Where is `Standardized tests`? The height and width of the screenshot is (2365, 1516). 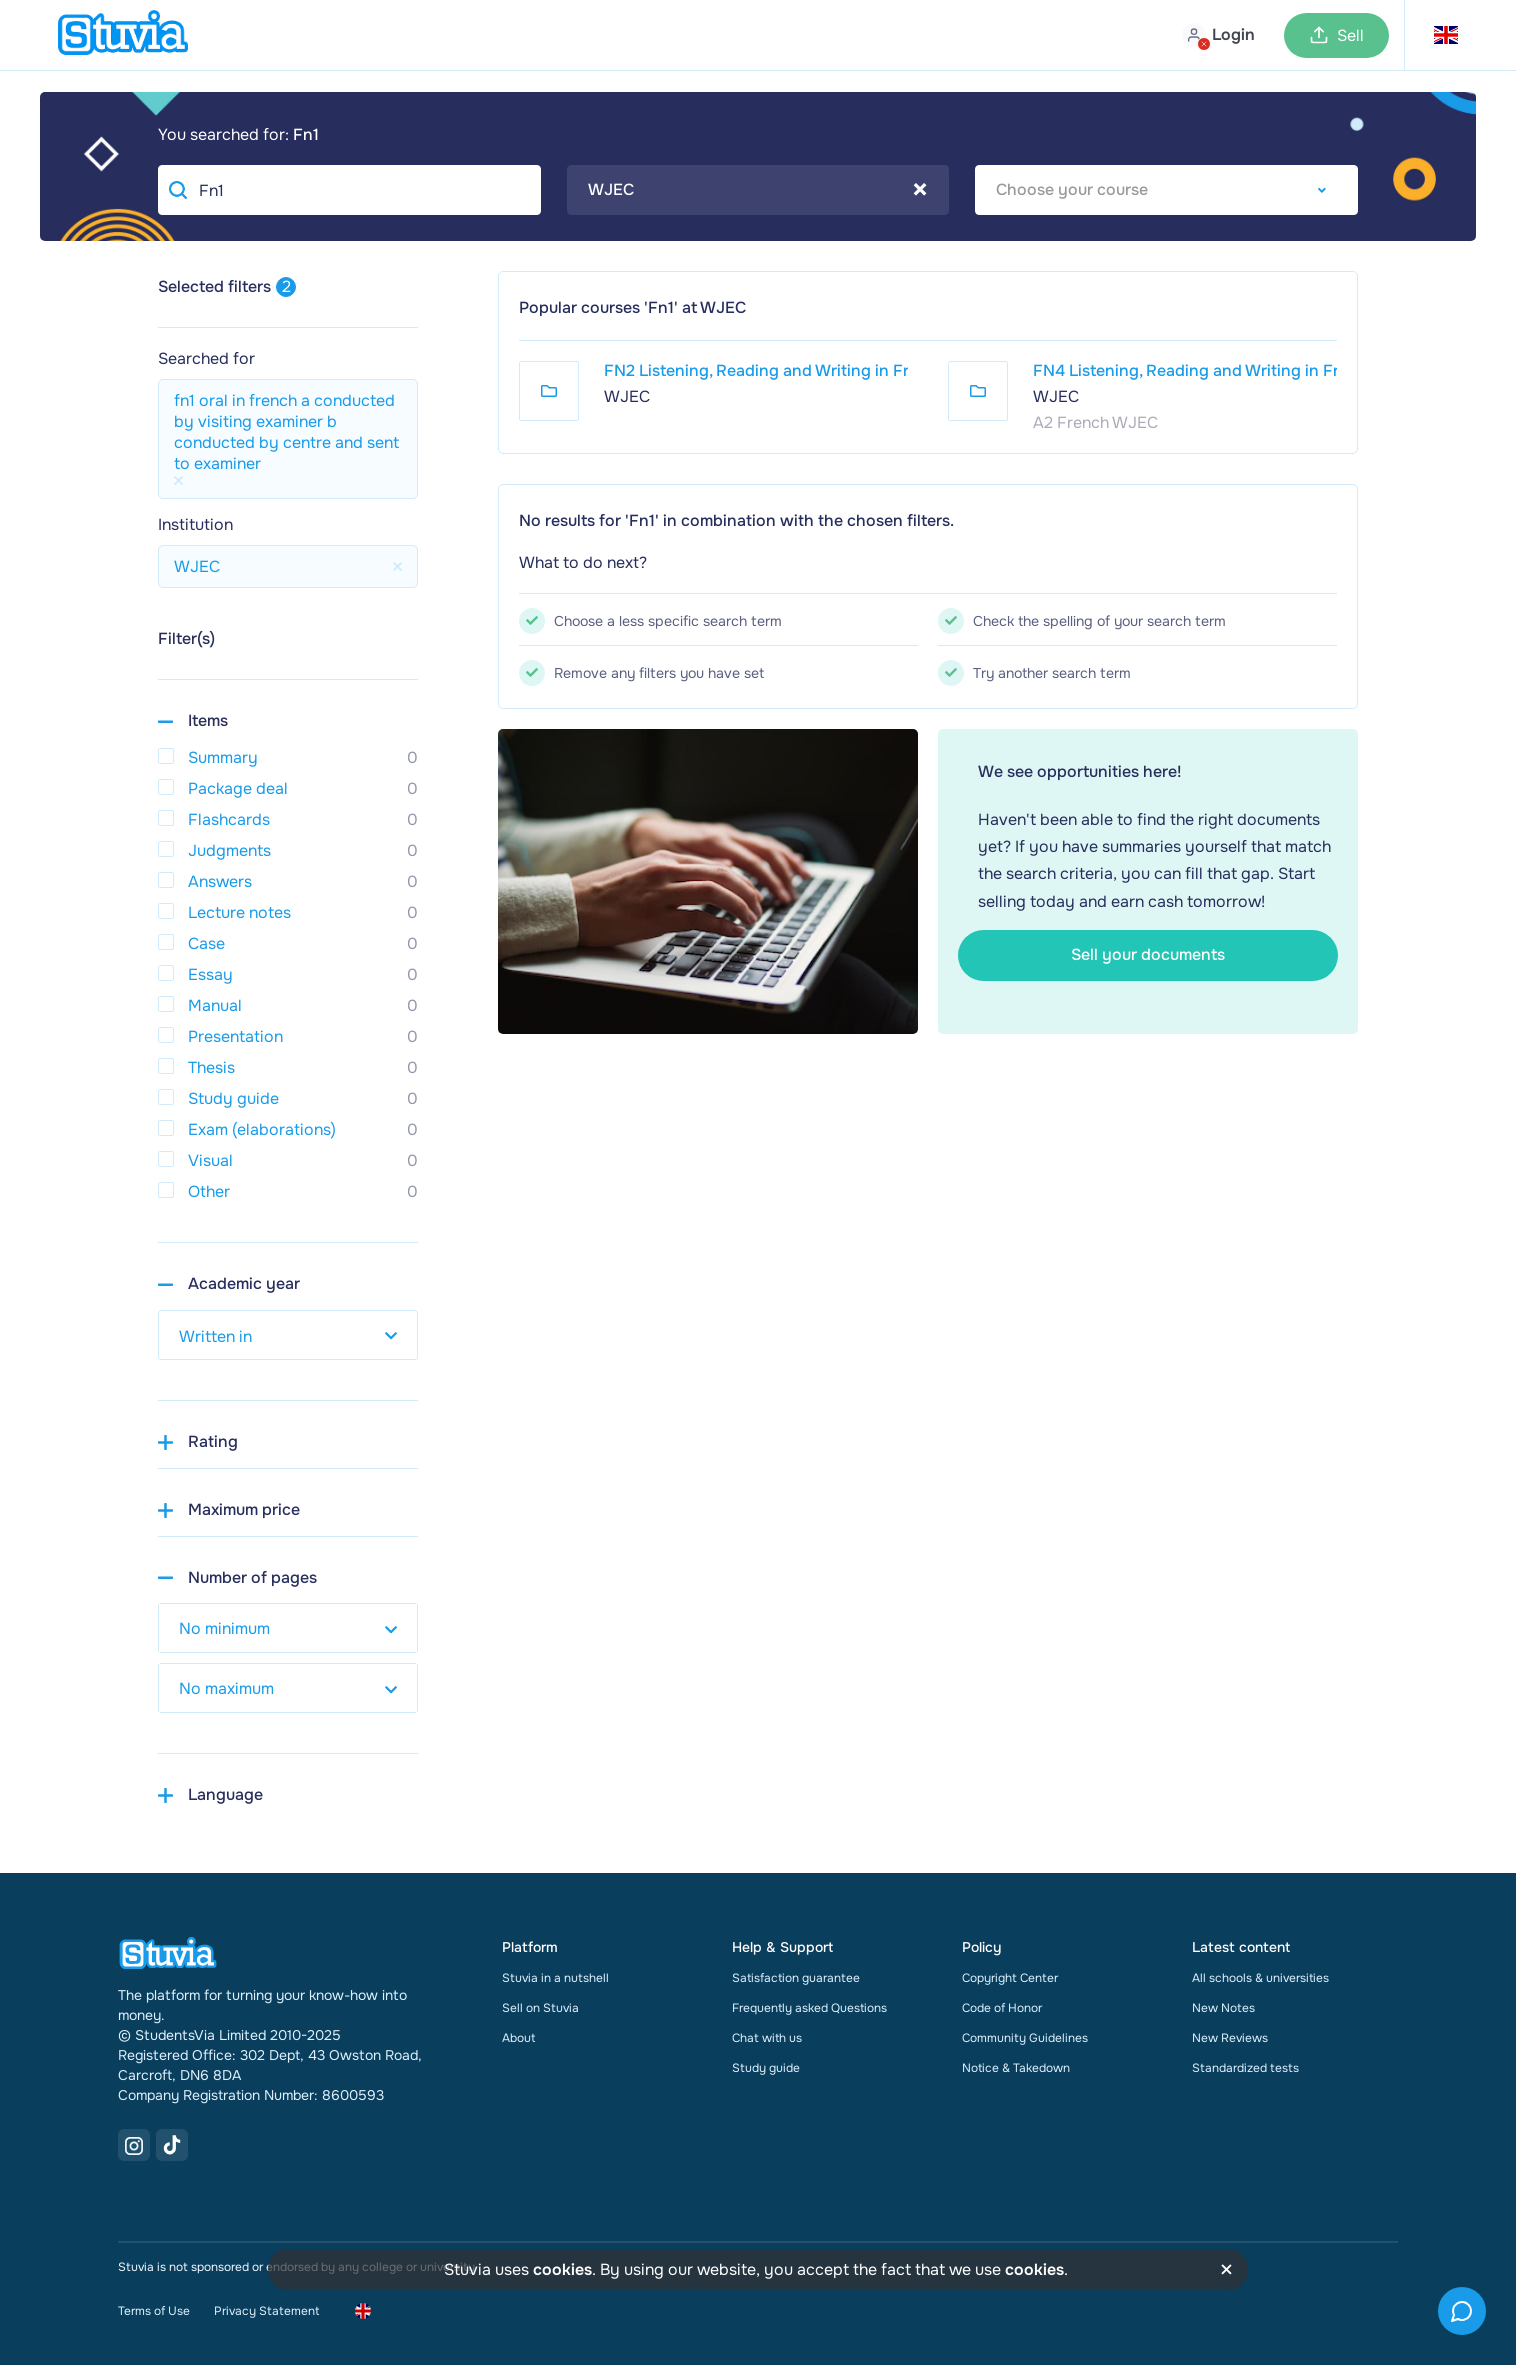
Standardized tests is located at coordinates (1245, 2068).